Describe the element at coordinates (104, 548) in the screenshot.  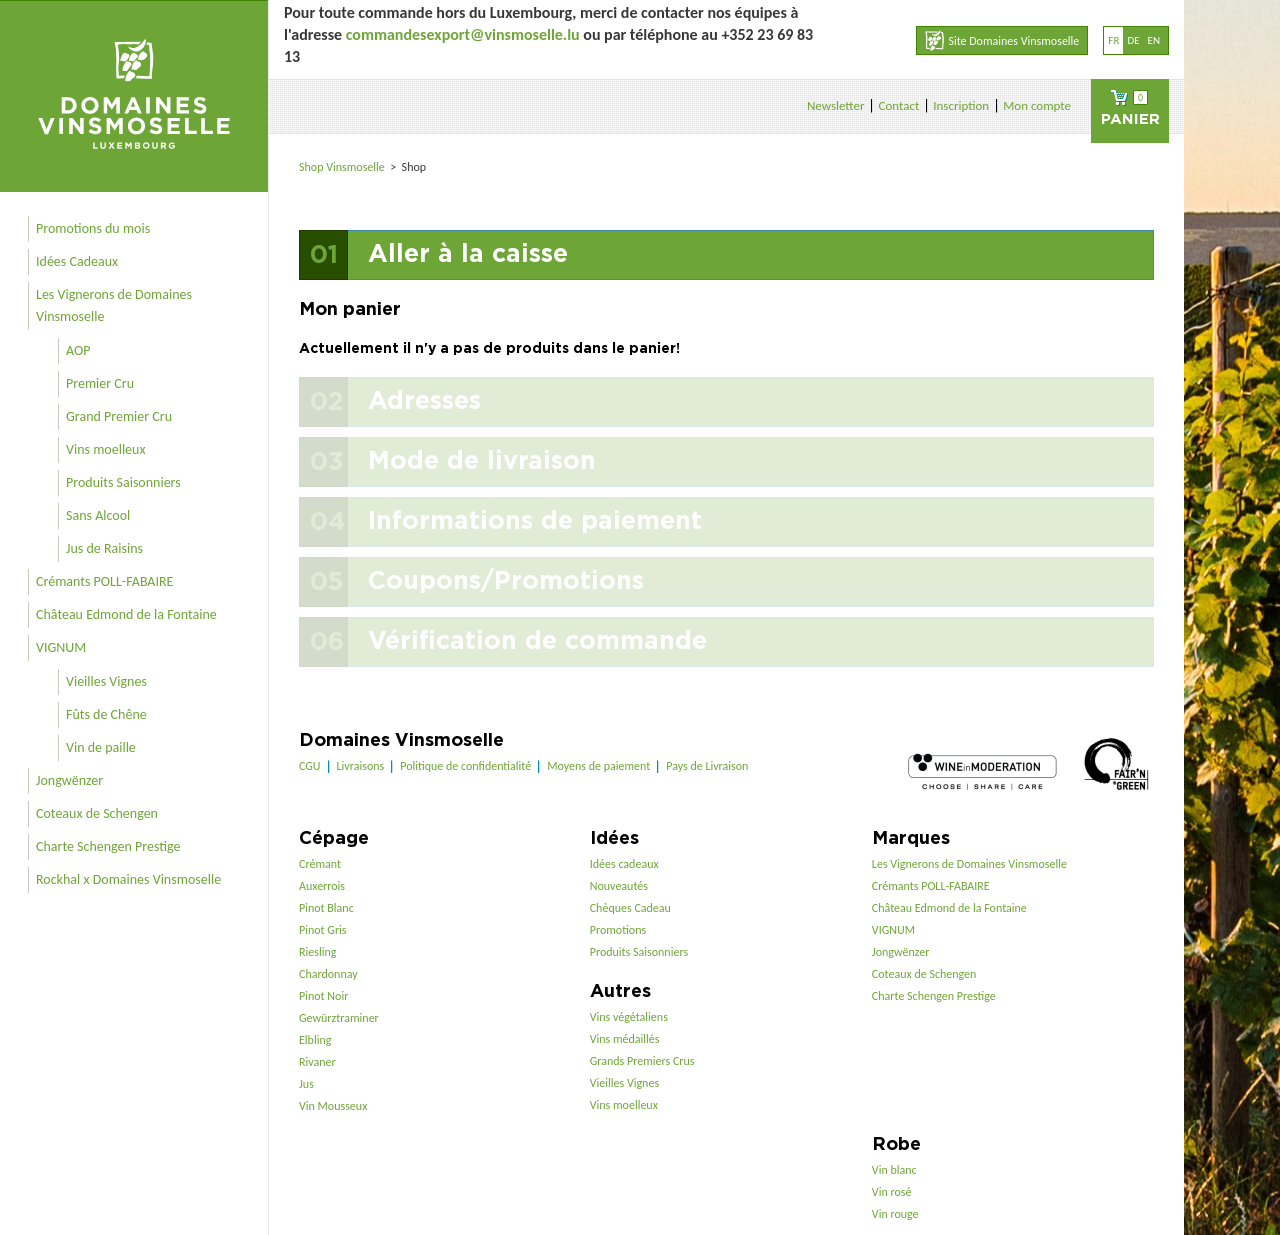
I see `Jus de Raisins` at that location.